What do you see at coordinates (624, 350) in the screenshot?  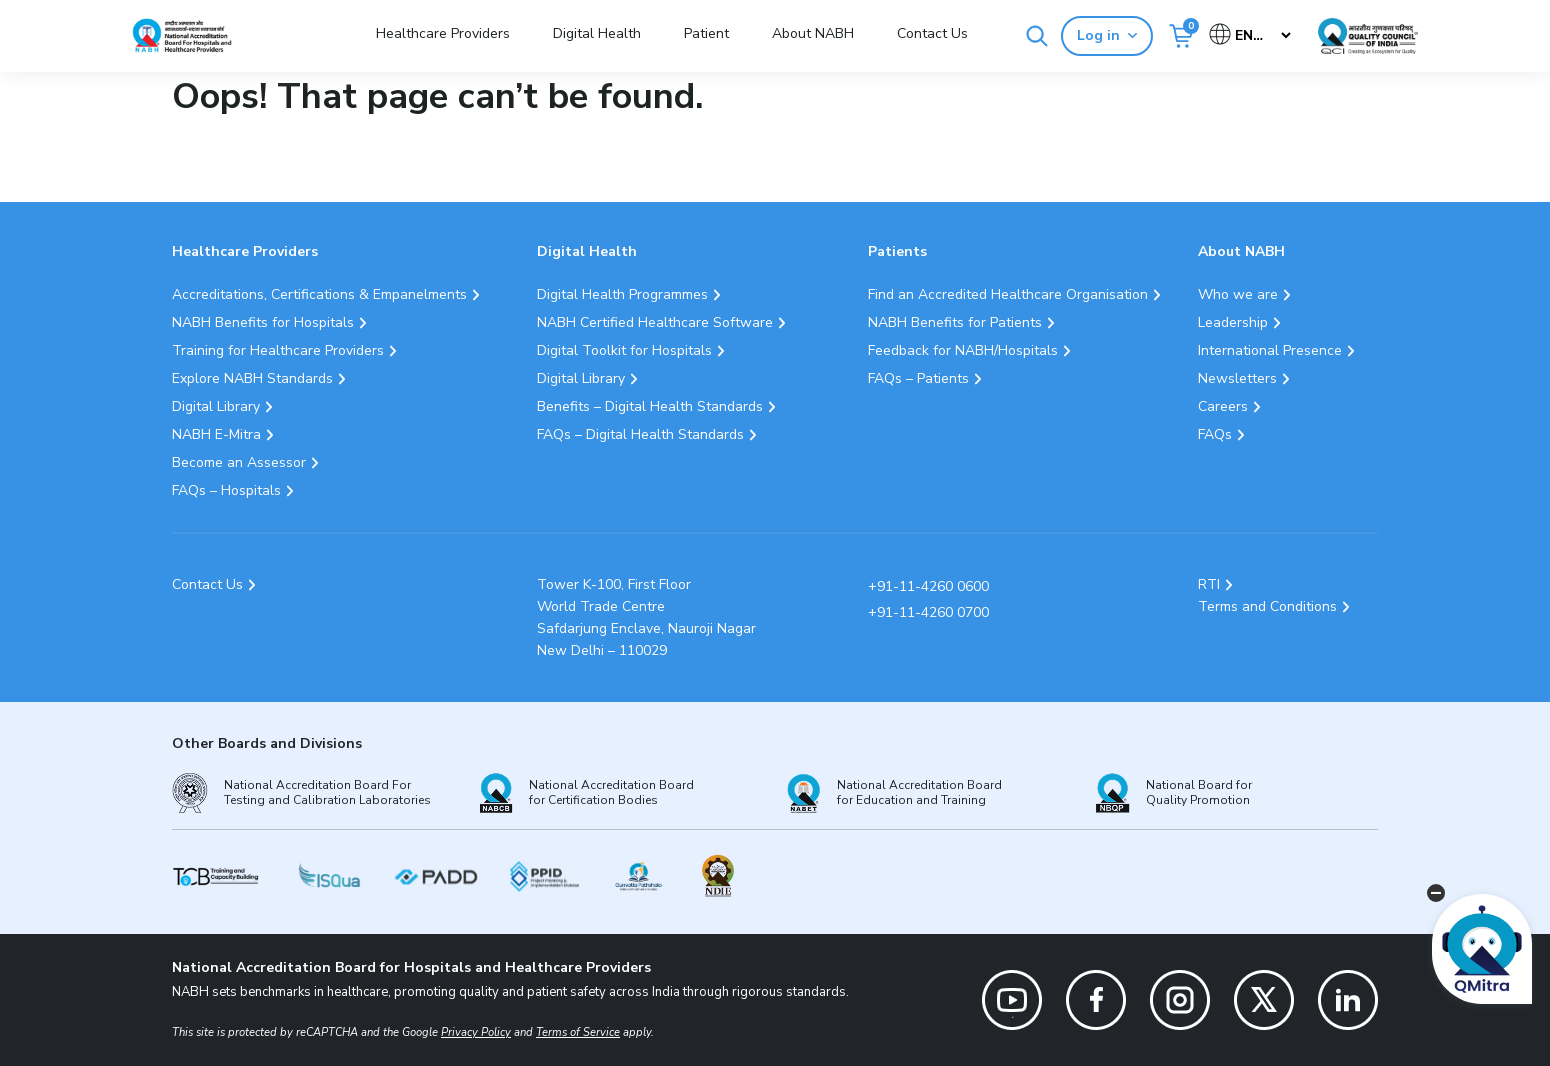 I see `Digital Toolkit for Hospitals` at bounding box center [624, 350].